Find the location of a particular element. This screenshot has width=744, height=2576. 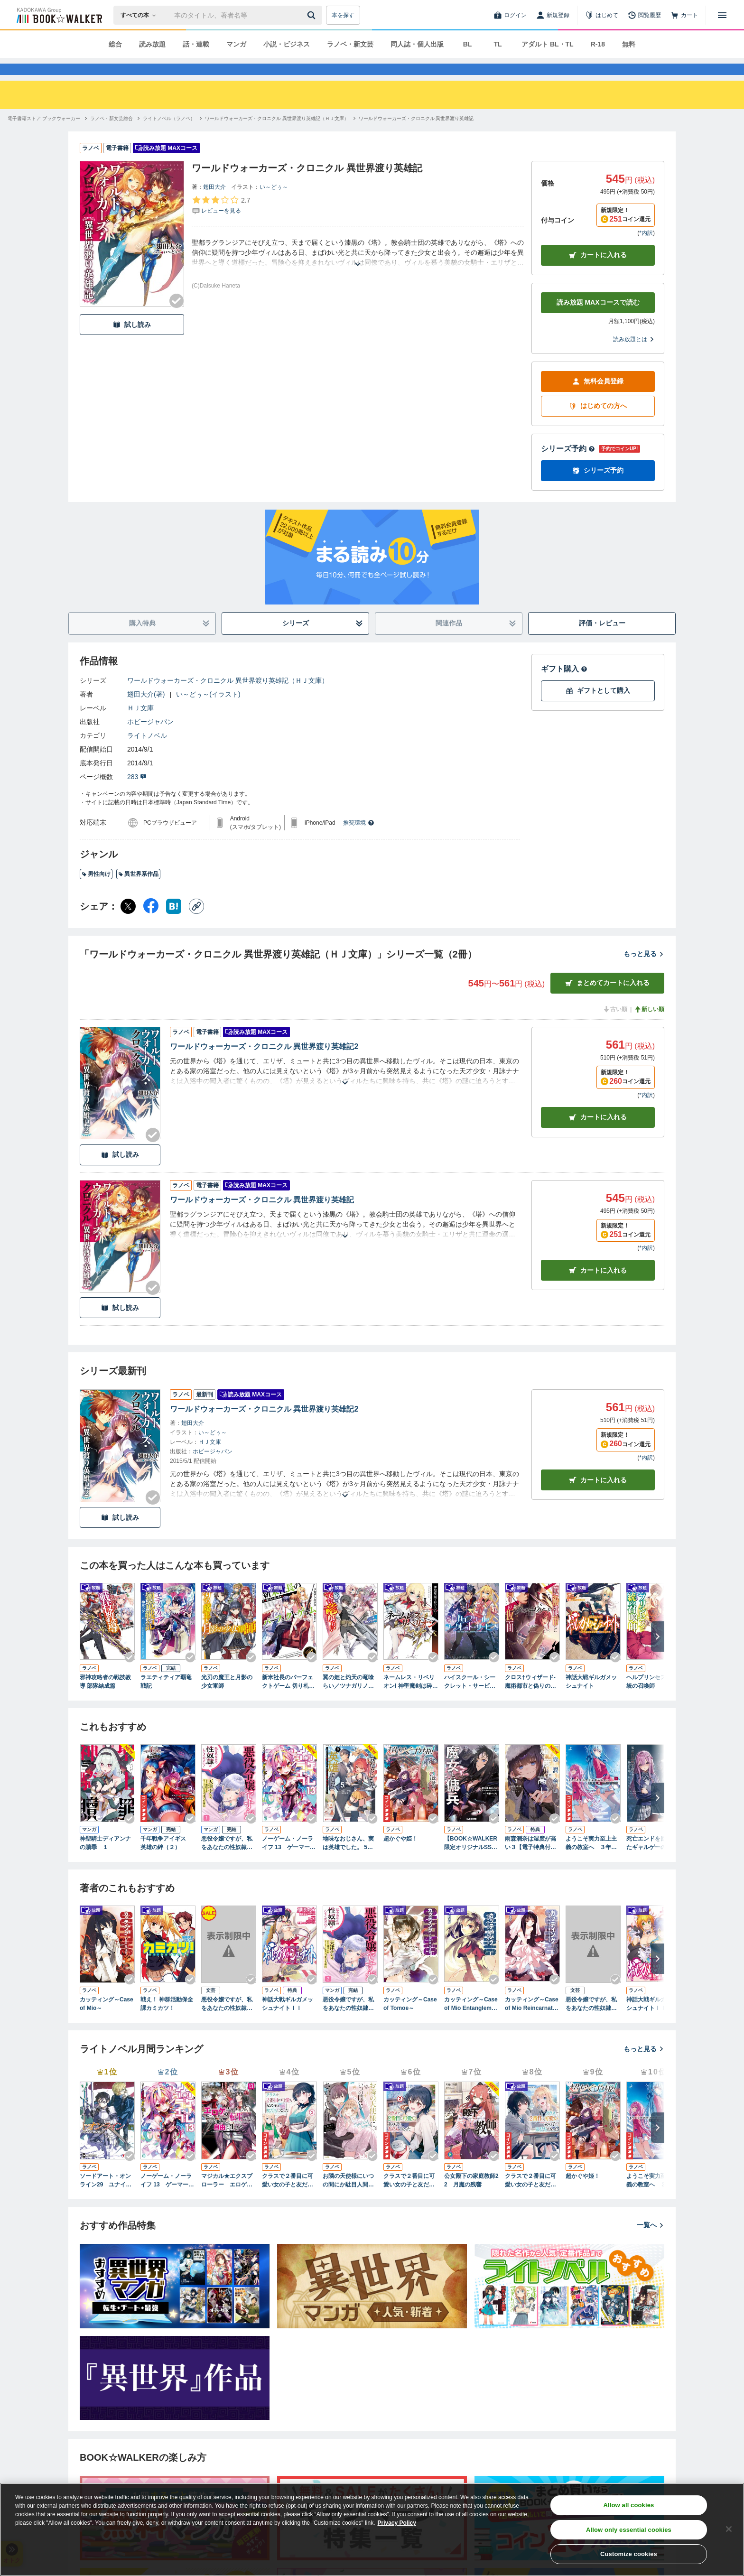

一覧へ is located at coordinates (650, 2242).